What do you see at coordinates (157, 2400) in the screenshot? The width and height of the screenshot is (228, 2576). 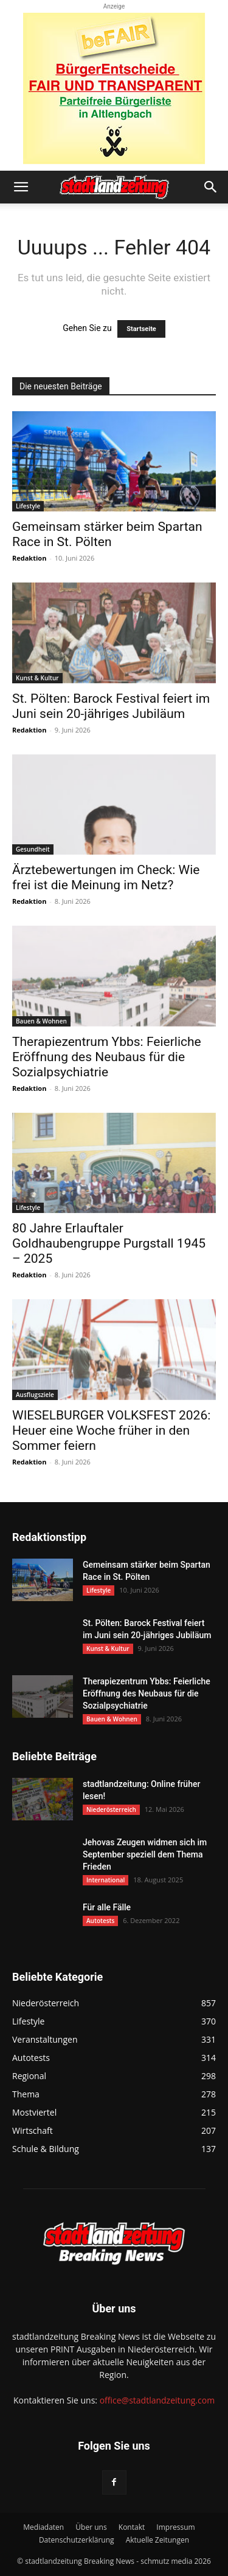 I see `office@stadtlandzeitung.com` at bounding box center [157, 2400].